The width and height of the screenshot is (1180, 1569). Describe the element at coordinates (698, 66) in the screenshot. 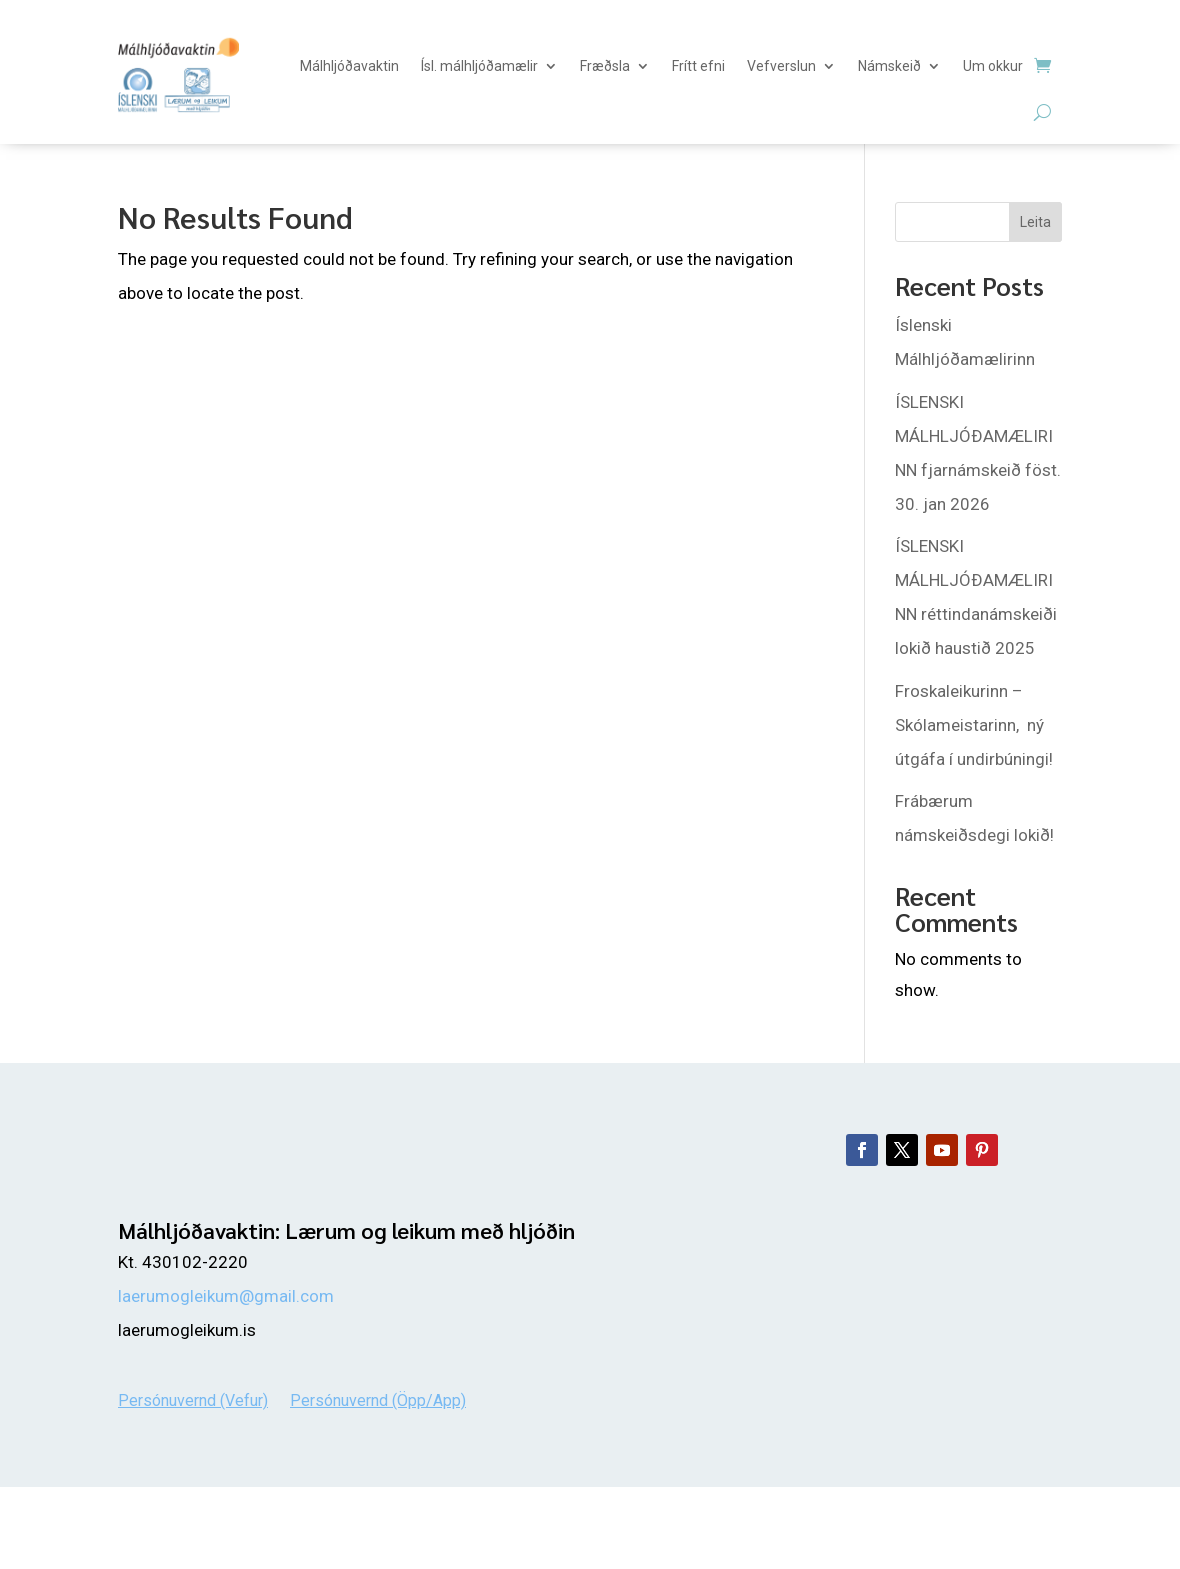

I see `Frítt efni` at that location.